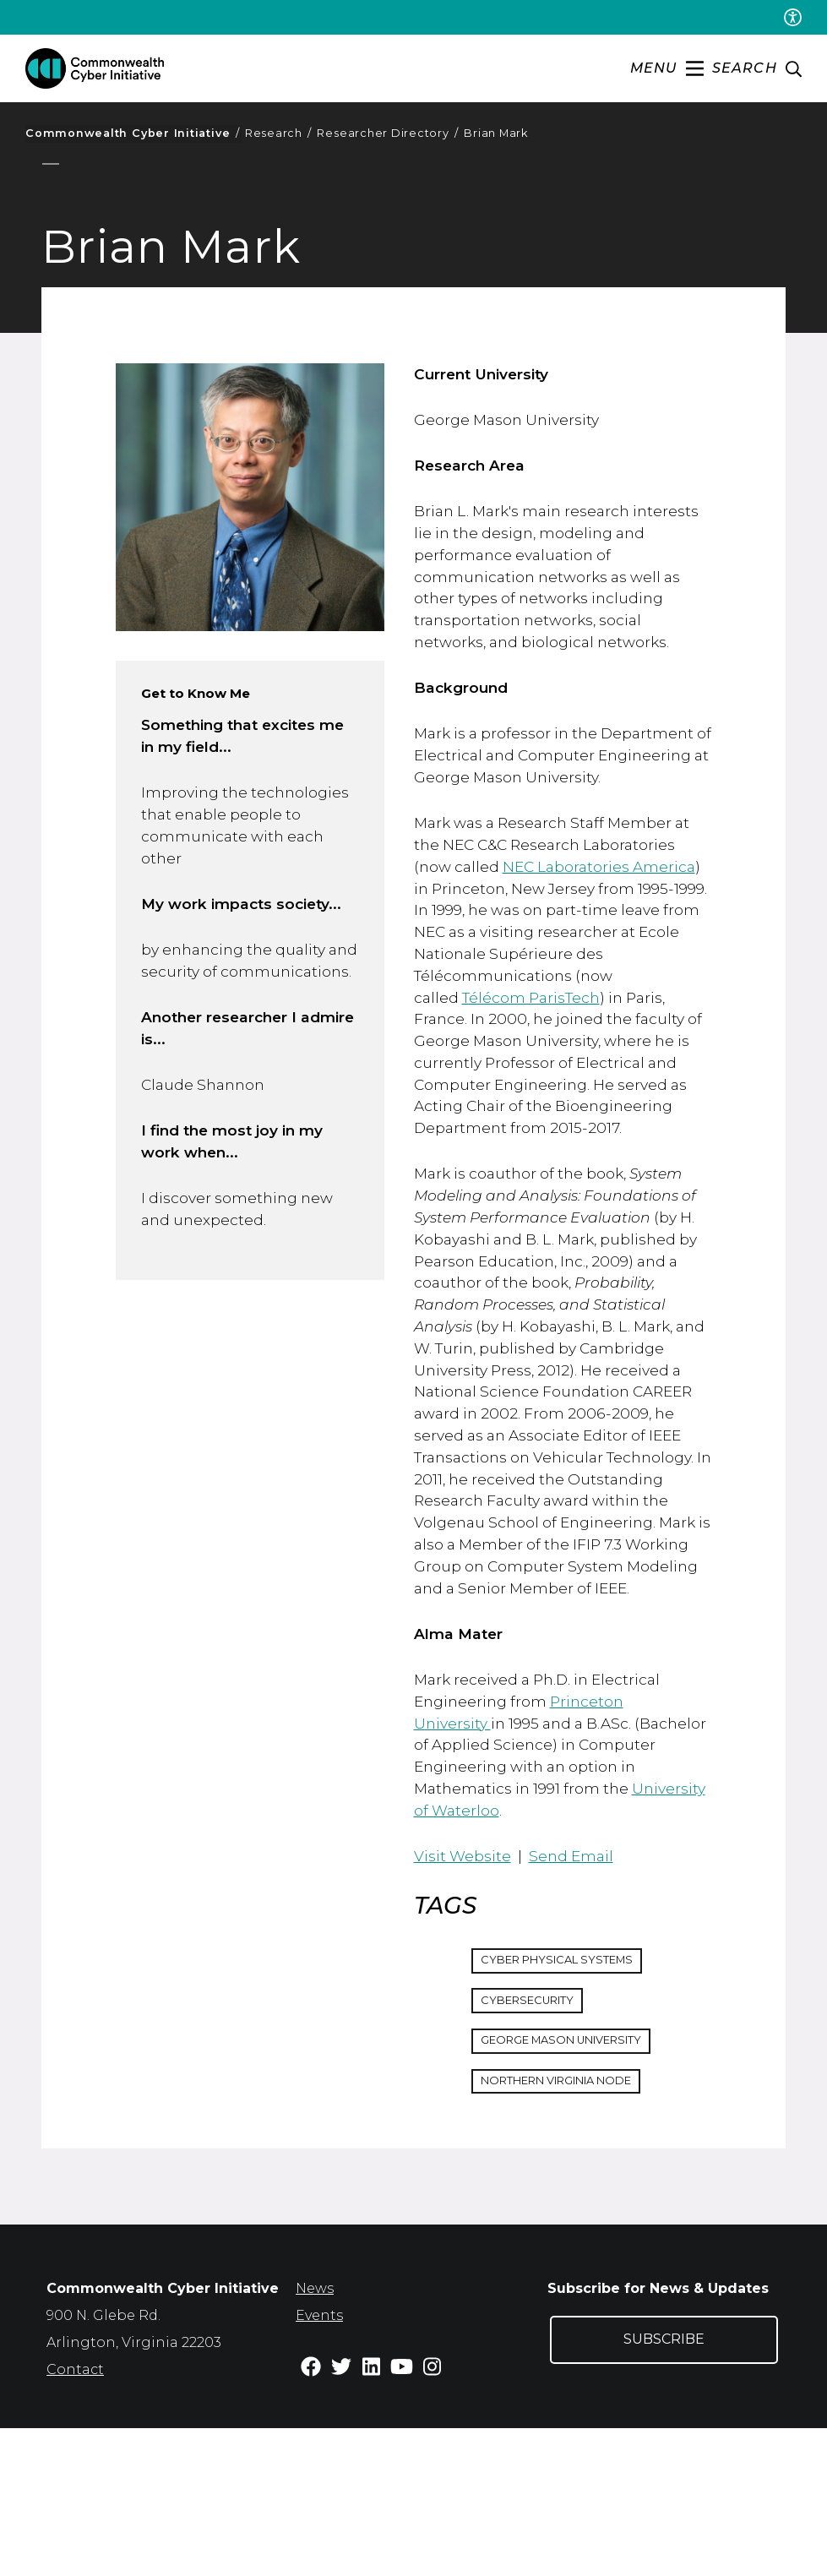 Image resolution: width=827 pixels, height=2576 pixels. I want to click on Events, so click(319, 2463).